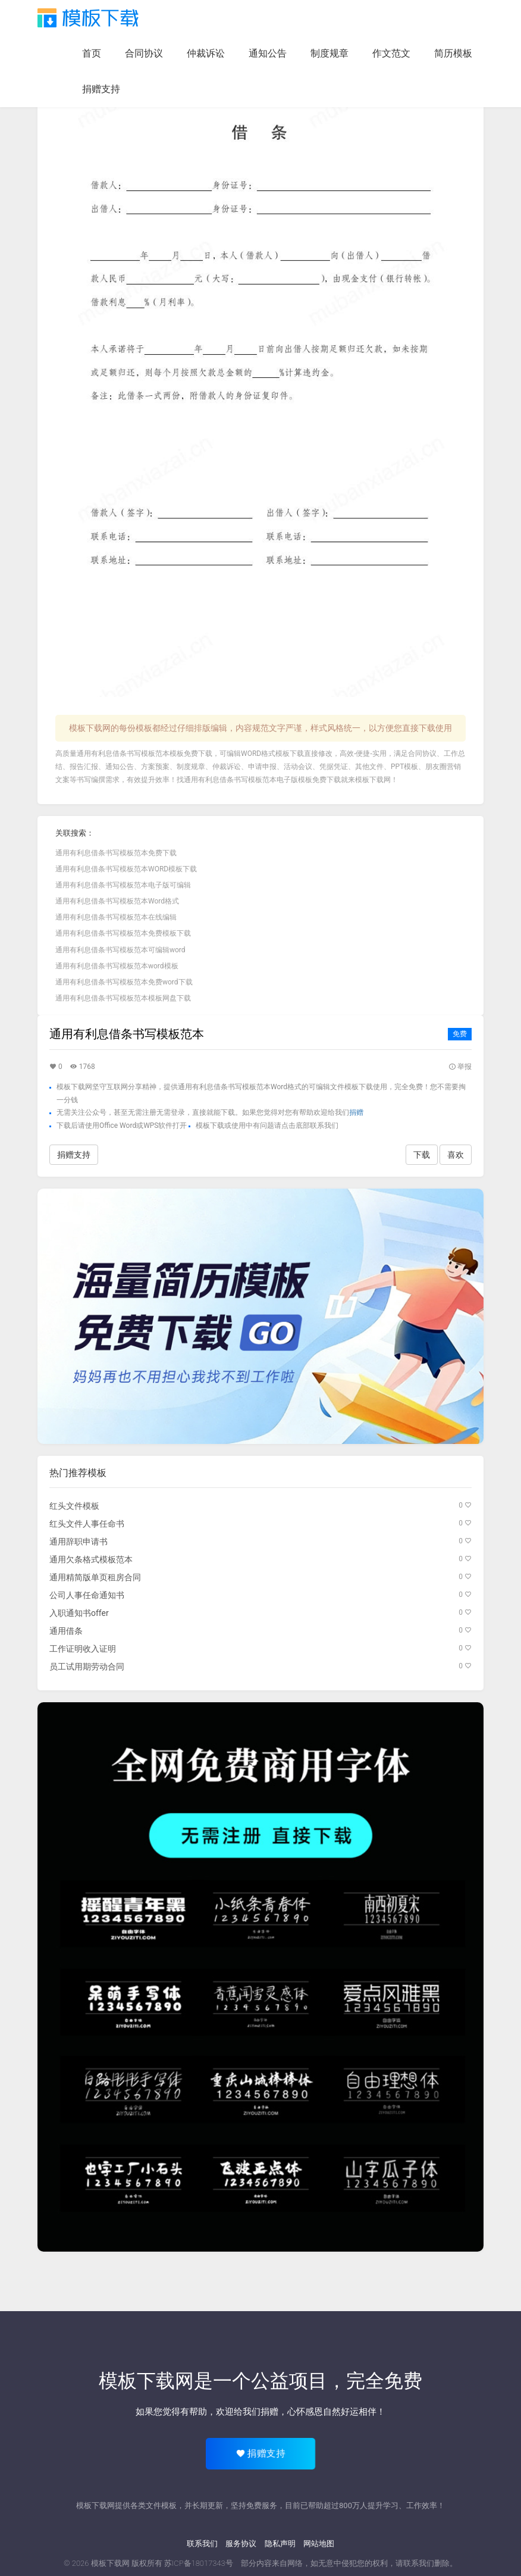 The image size is (521, 2576). Describe the element at coordinates (455, 1154) in the screenshot. I see `喜欢` at that location.